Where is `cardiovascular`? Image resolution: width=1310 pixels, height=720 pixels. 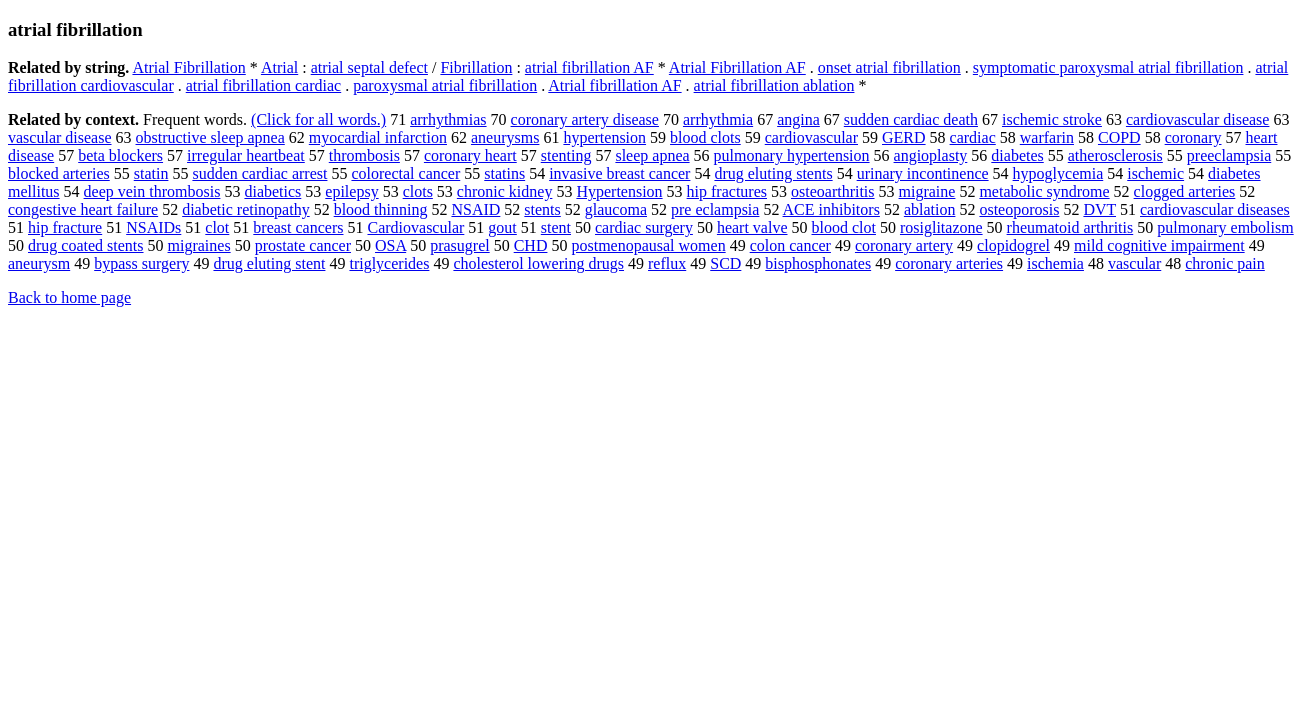
cardiovascular is located at coordinates (811, 137).